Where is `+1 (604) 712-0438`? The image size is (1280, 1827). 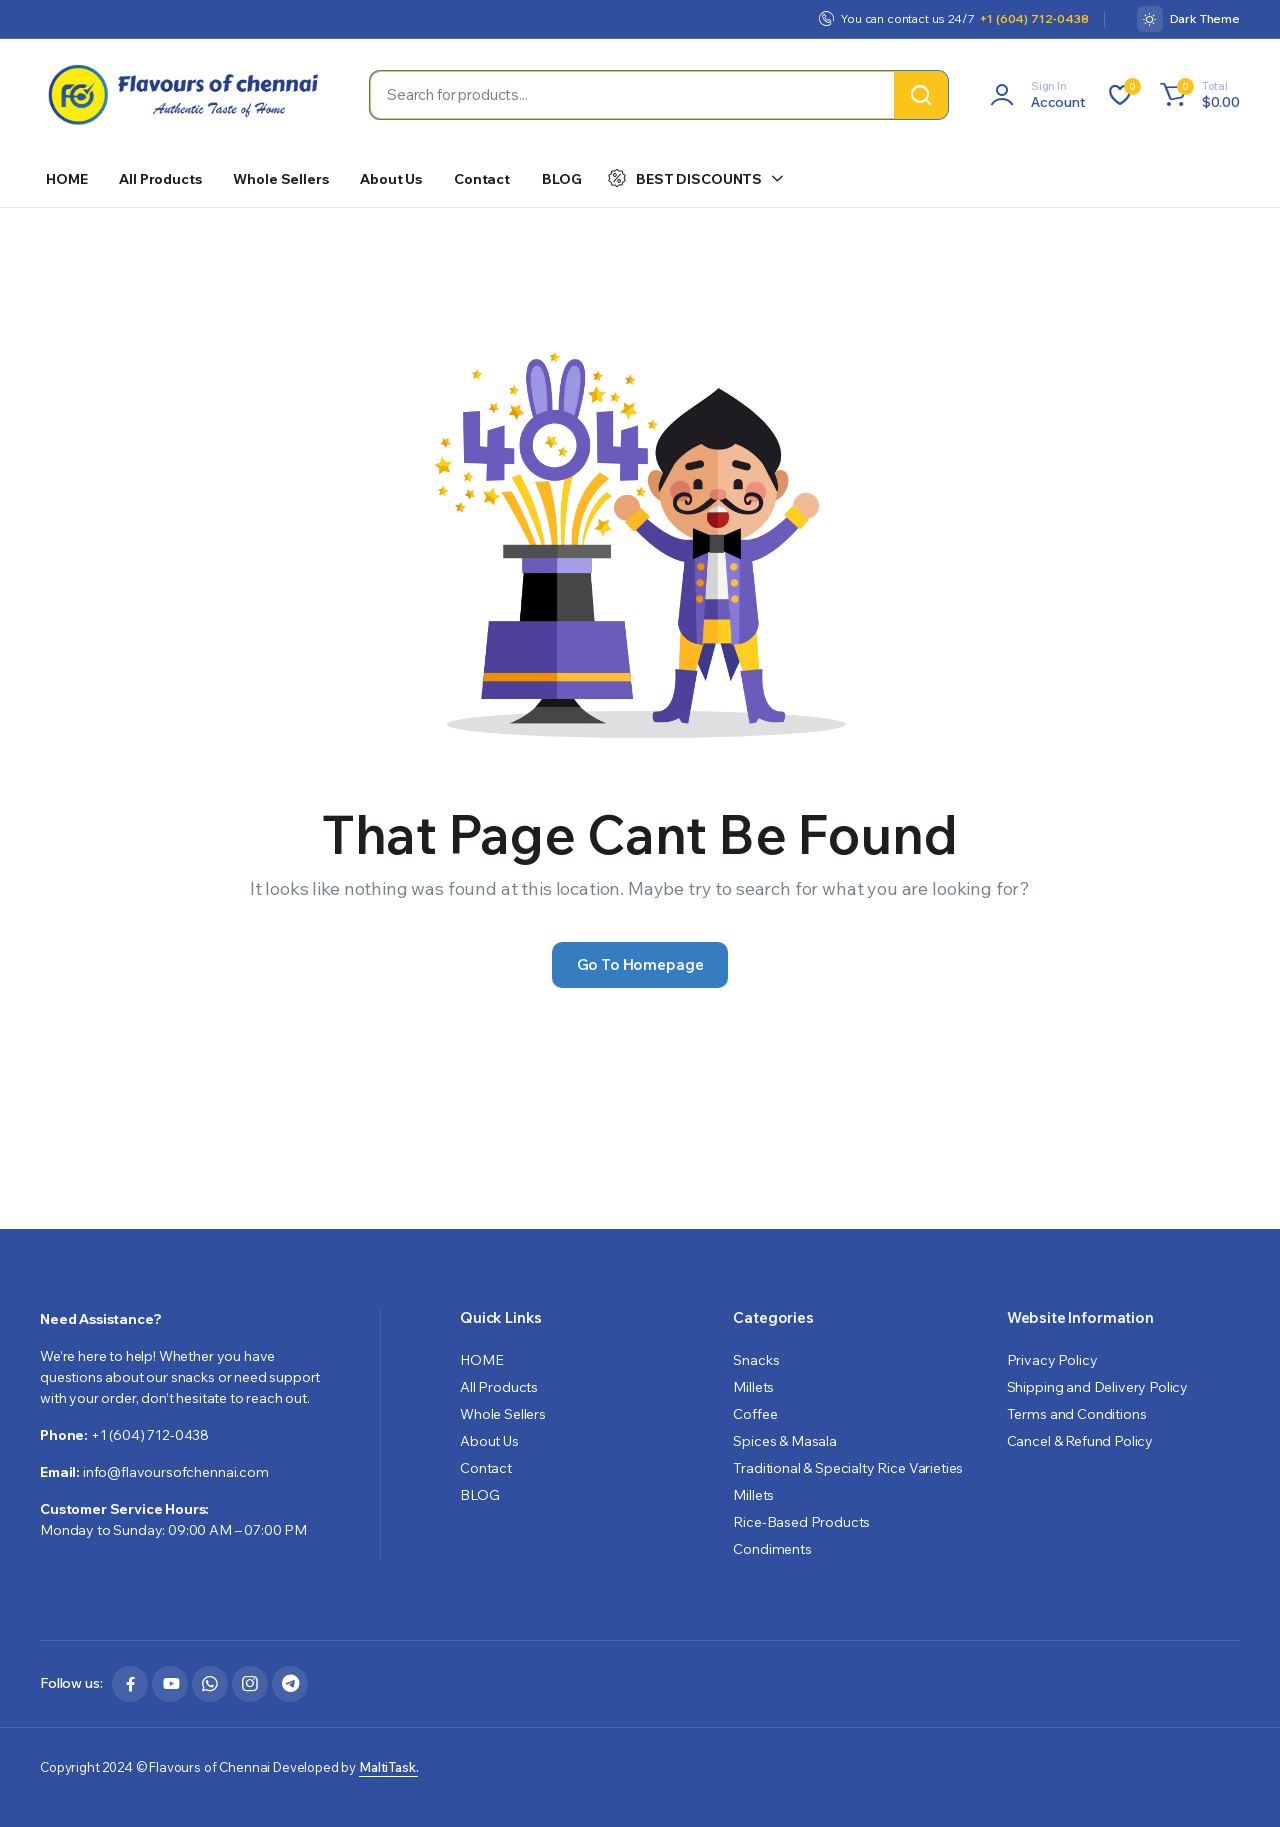 +1 (604) 712-0438 is located at coordinates (1034, 18).